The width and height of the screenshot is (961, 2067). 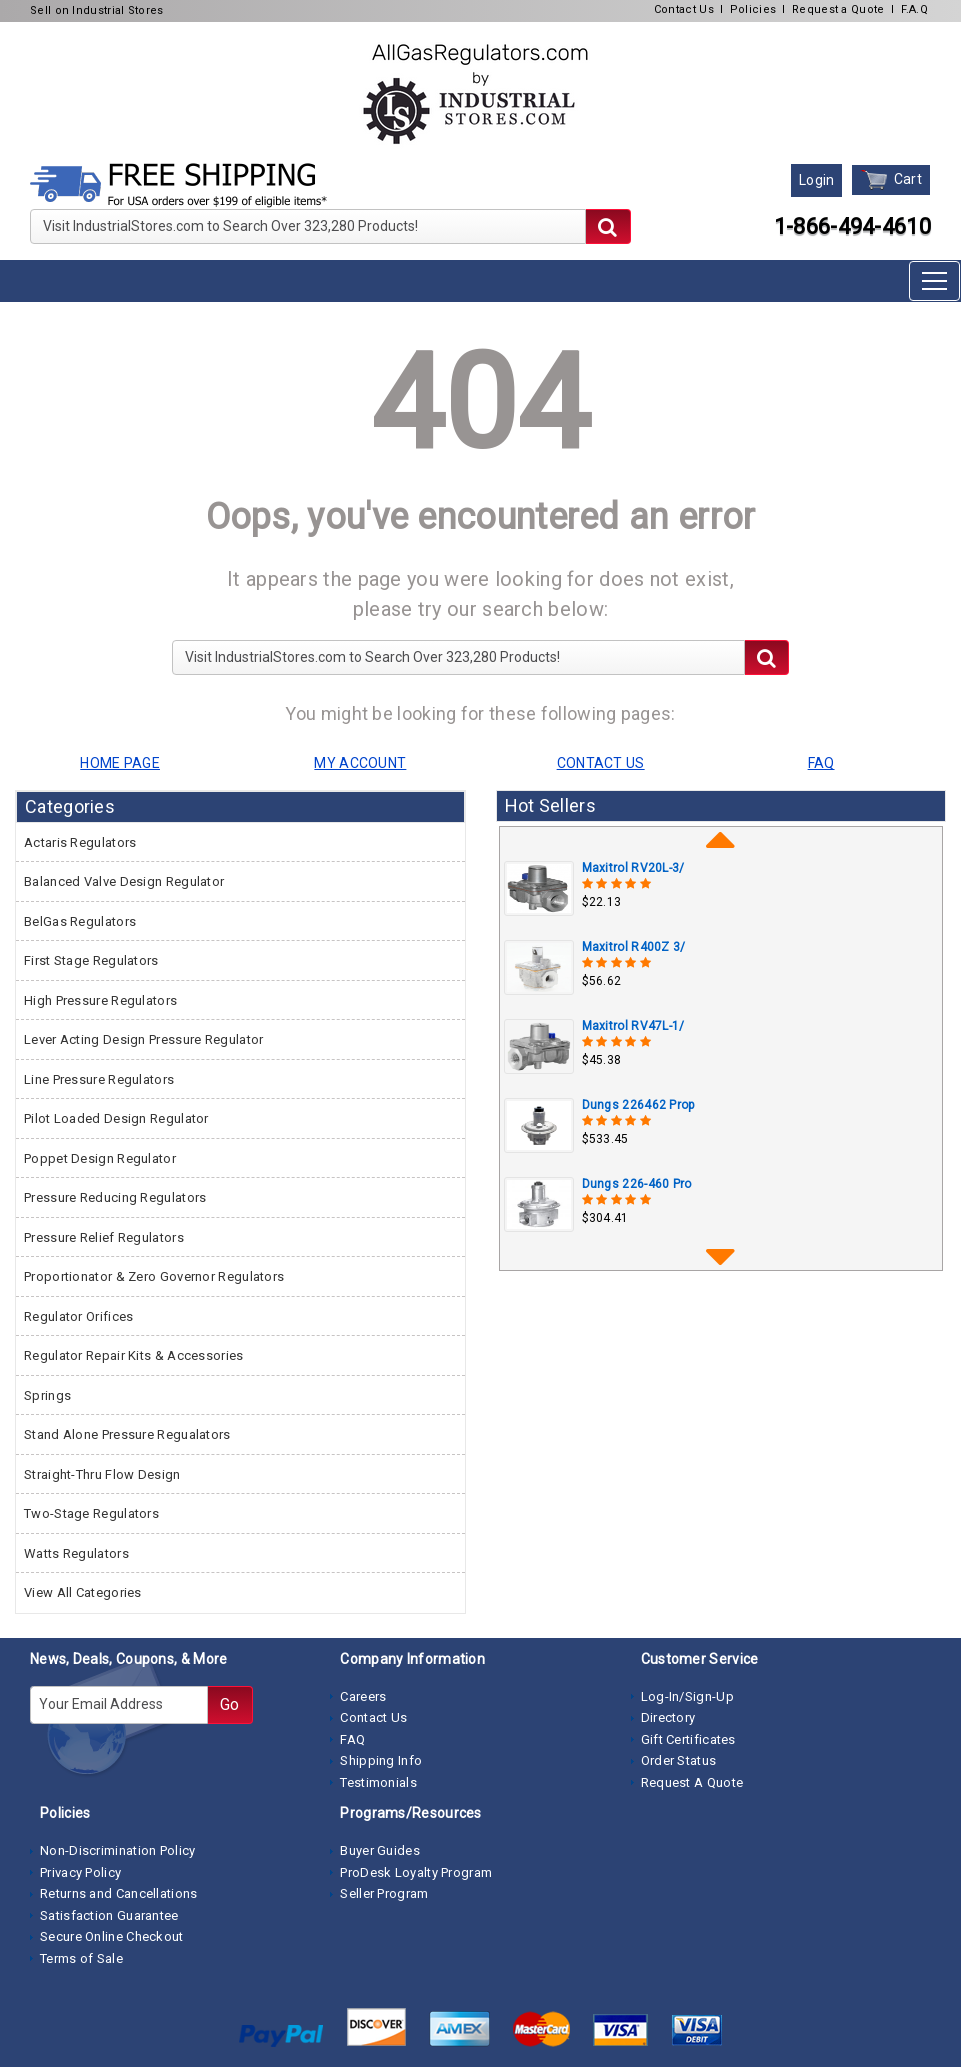 What do you see at coordinates (360, 763) in the screenshot?
I see `MY ACCOUNT` at bounding box center [360, 763].